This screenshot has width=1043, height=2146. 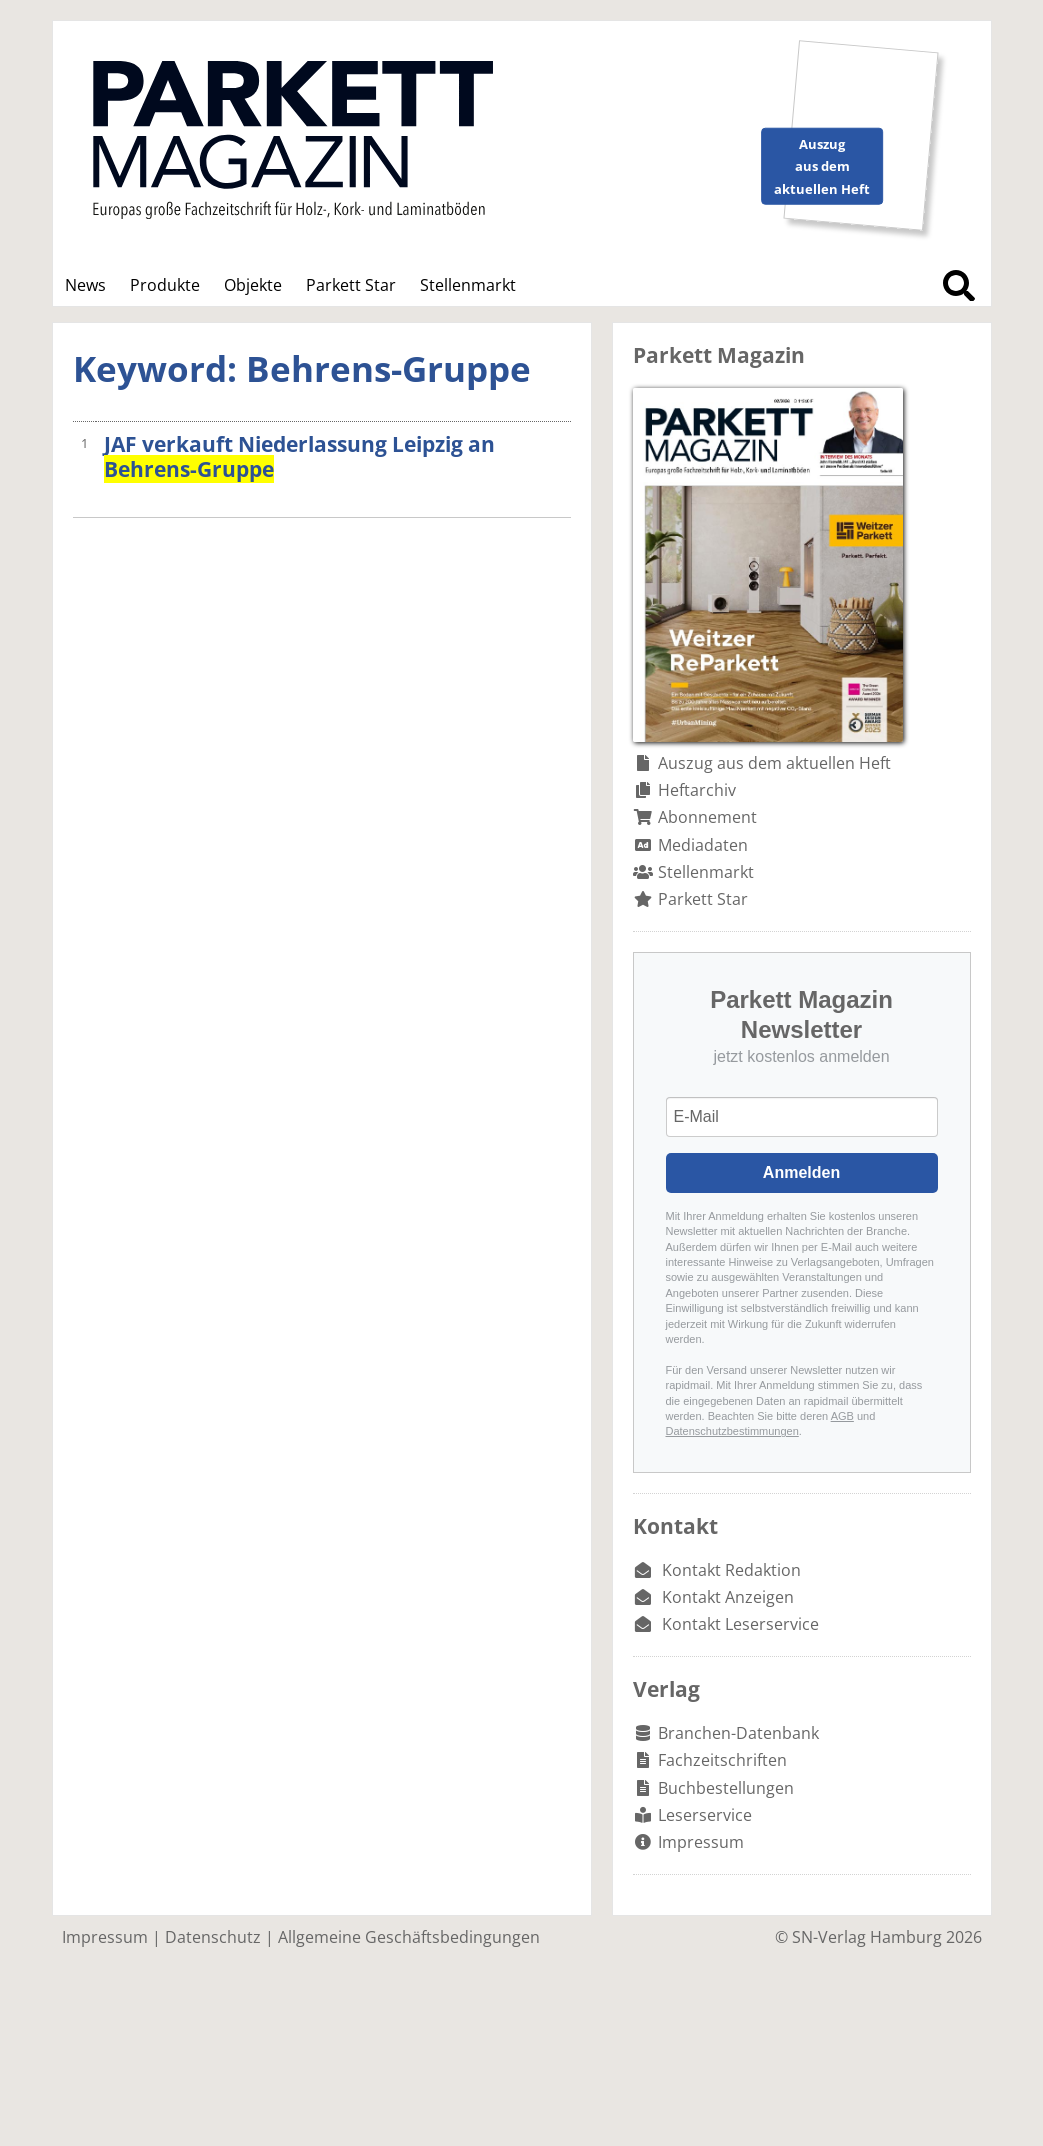 I want to click on AGB, so click(x=842, y=1416).